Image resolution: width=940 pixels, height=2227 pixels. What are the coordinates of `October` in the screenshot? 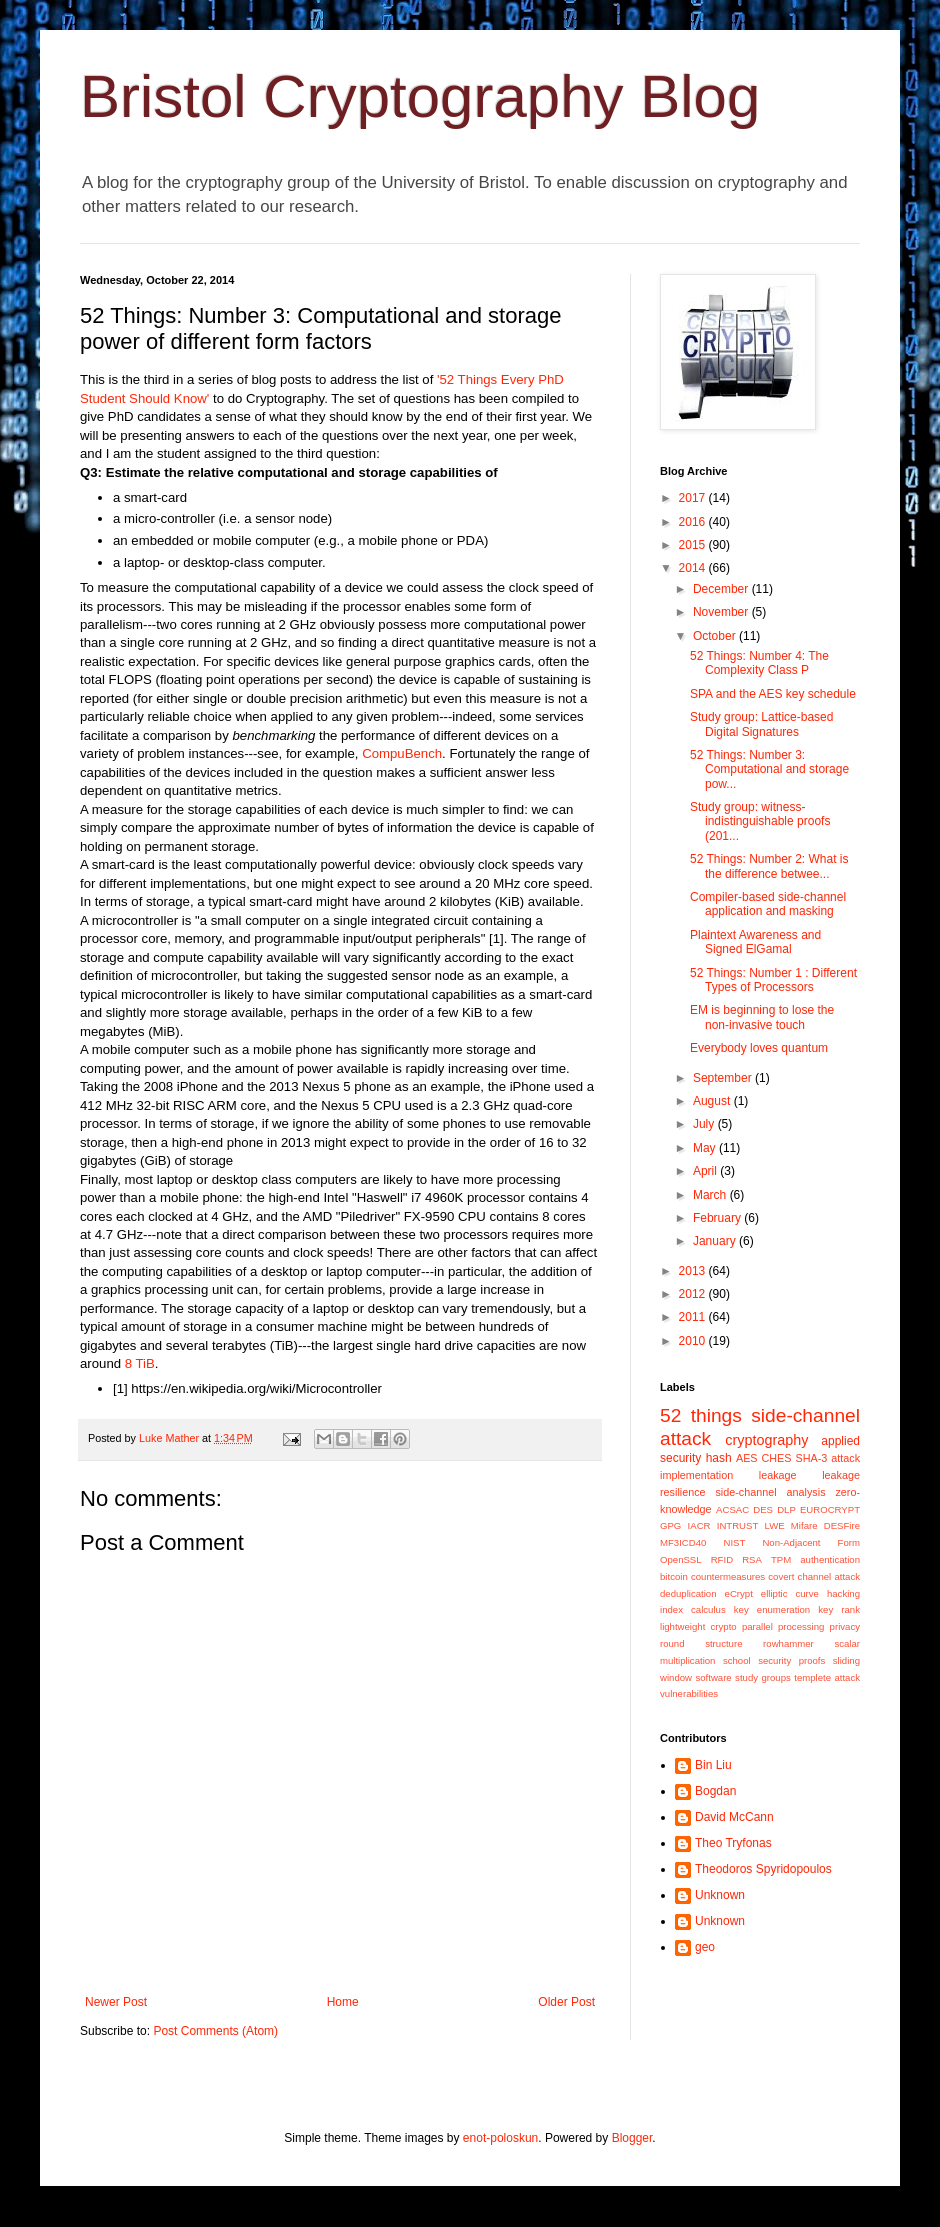 It's located at (716, 636).